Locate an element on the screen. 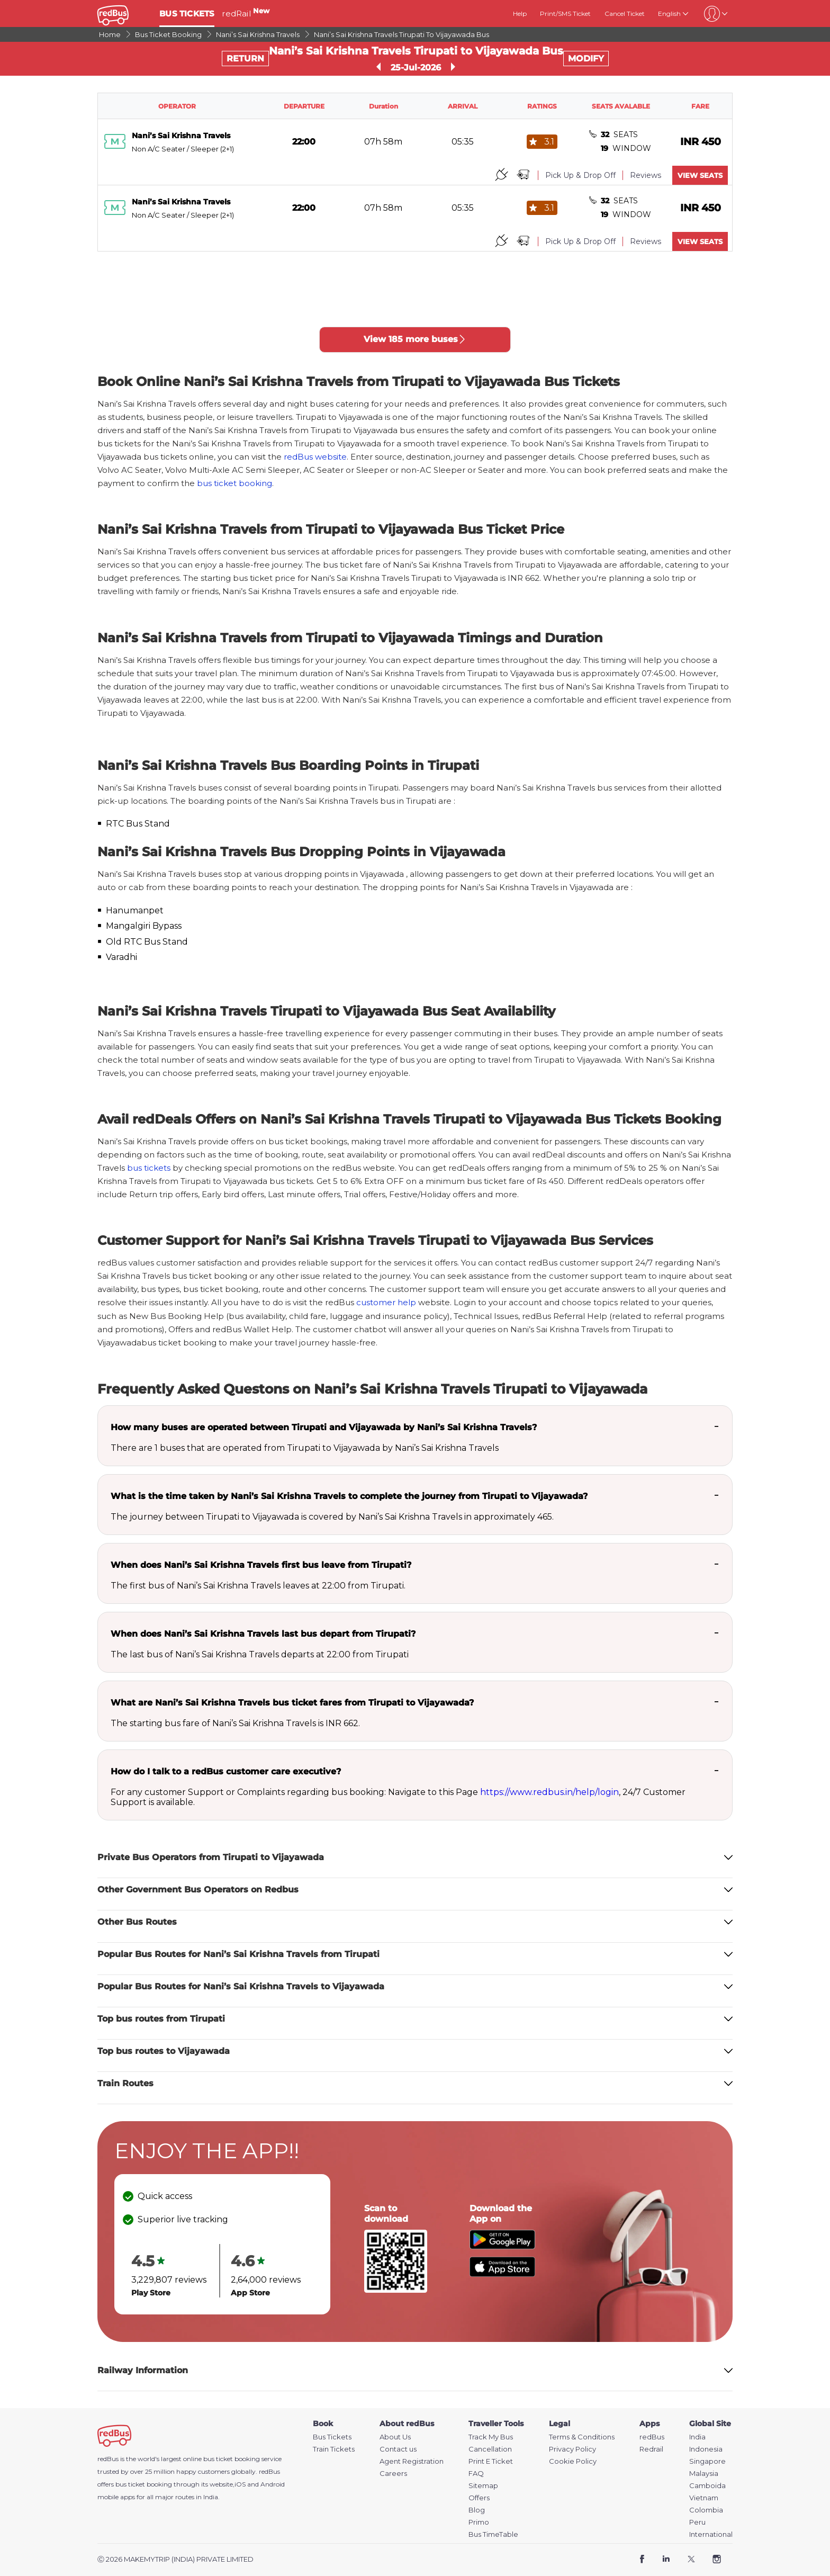 The image size is (830, 2576). Terms & Conditions is located at coordinates (582, 2437).